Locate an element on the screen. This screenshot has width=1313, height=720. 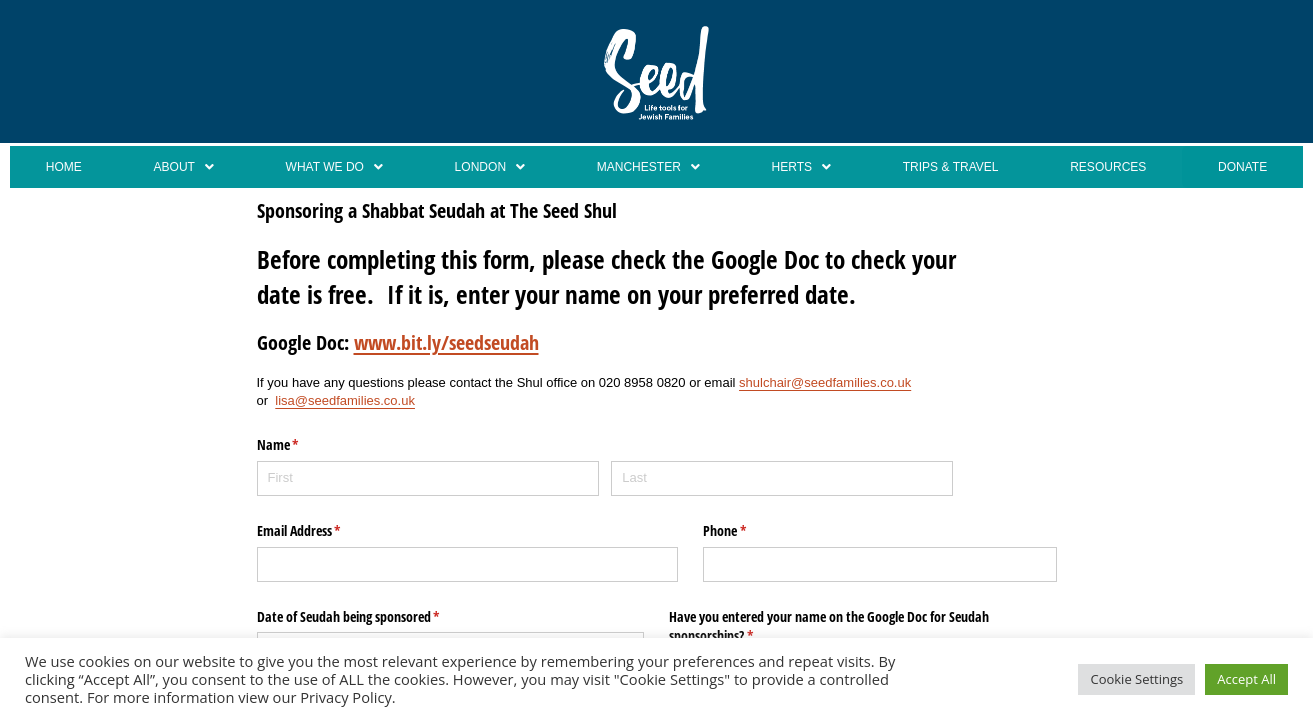
About is located at coordinates (175, 168).